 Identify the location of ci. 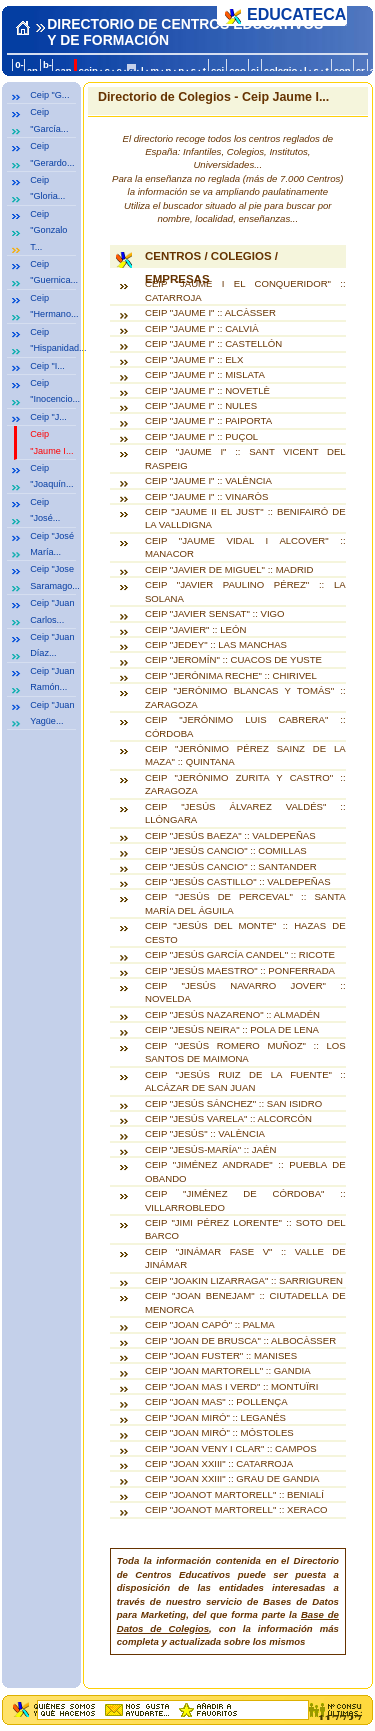
(255, 70).